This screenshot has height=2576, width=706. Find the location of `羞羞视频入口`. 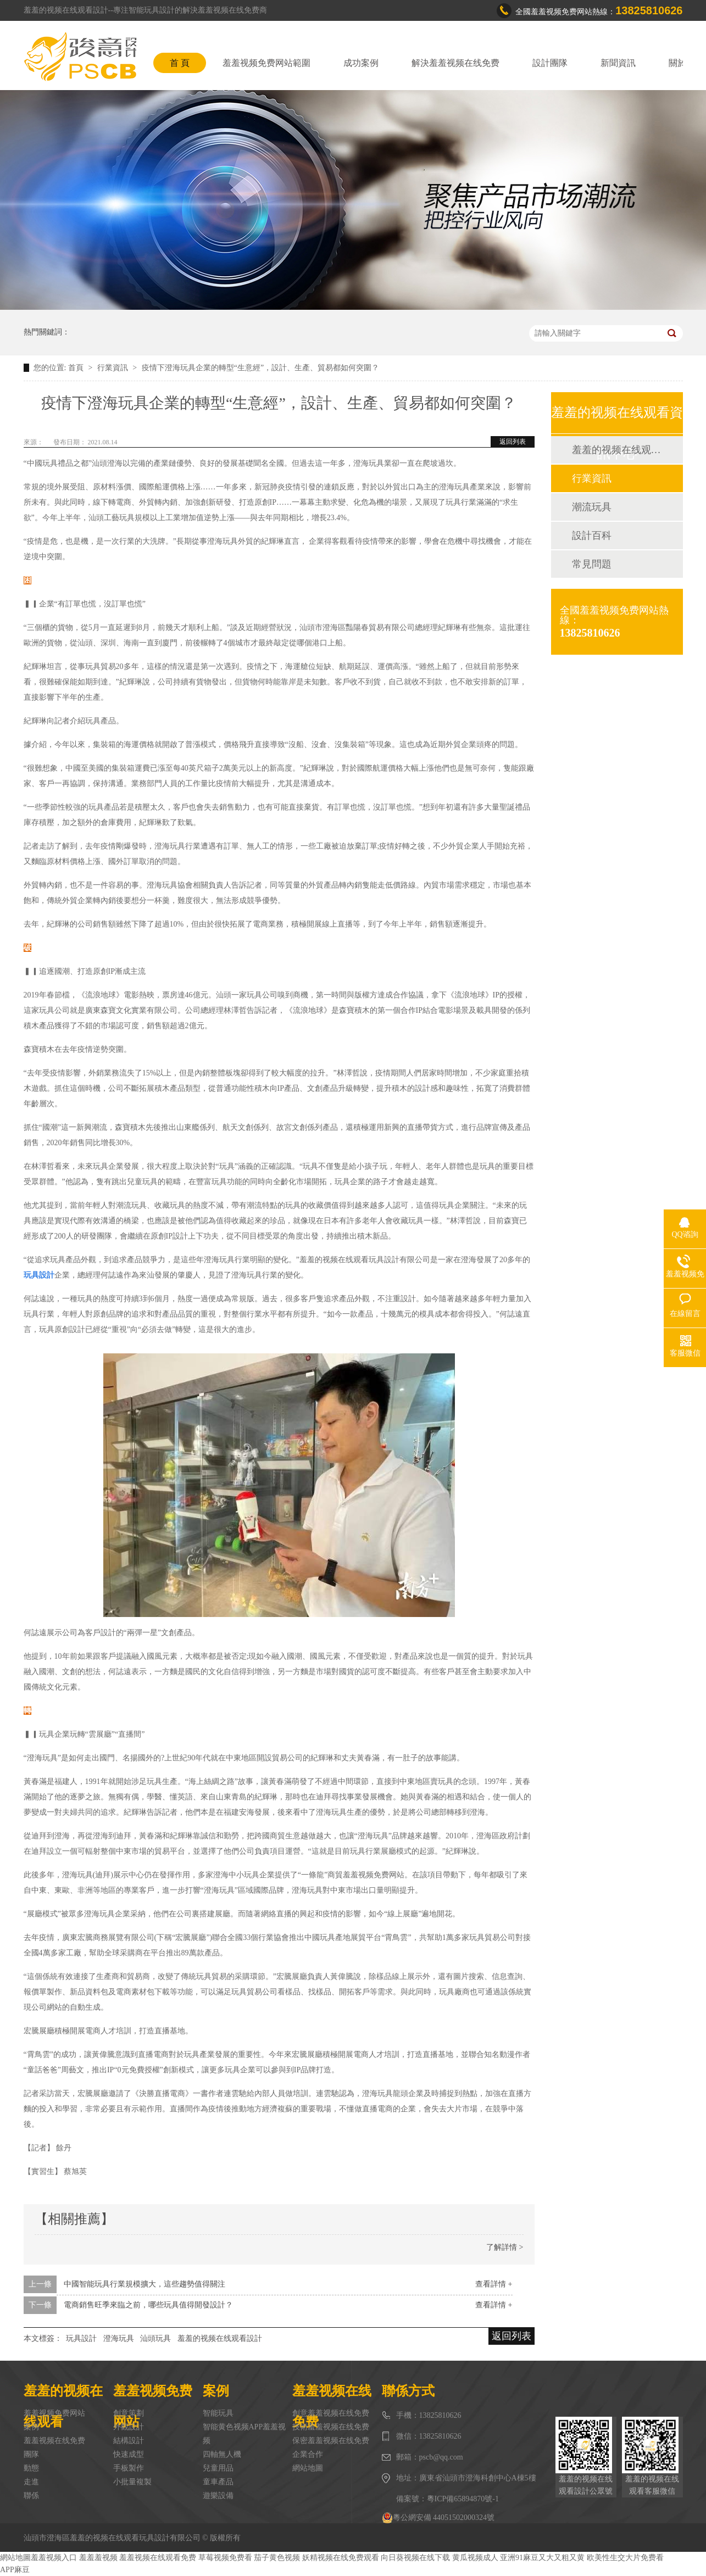

羞羞视频入口 is located at coordinates (54, 2557).